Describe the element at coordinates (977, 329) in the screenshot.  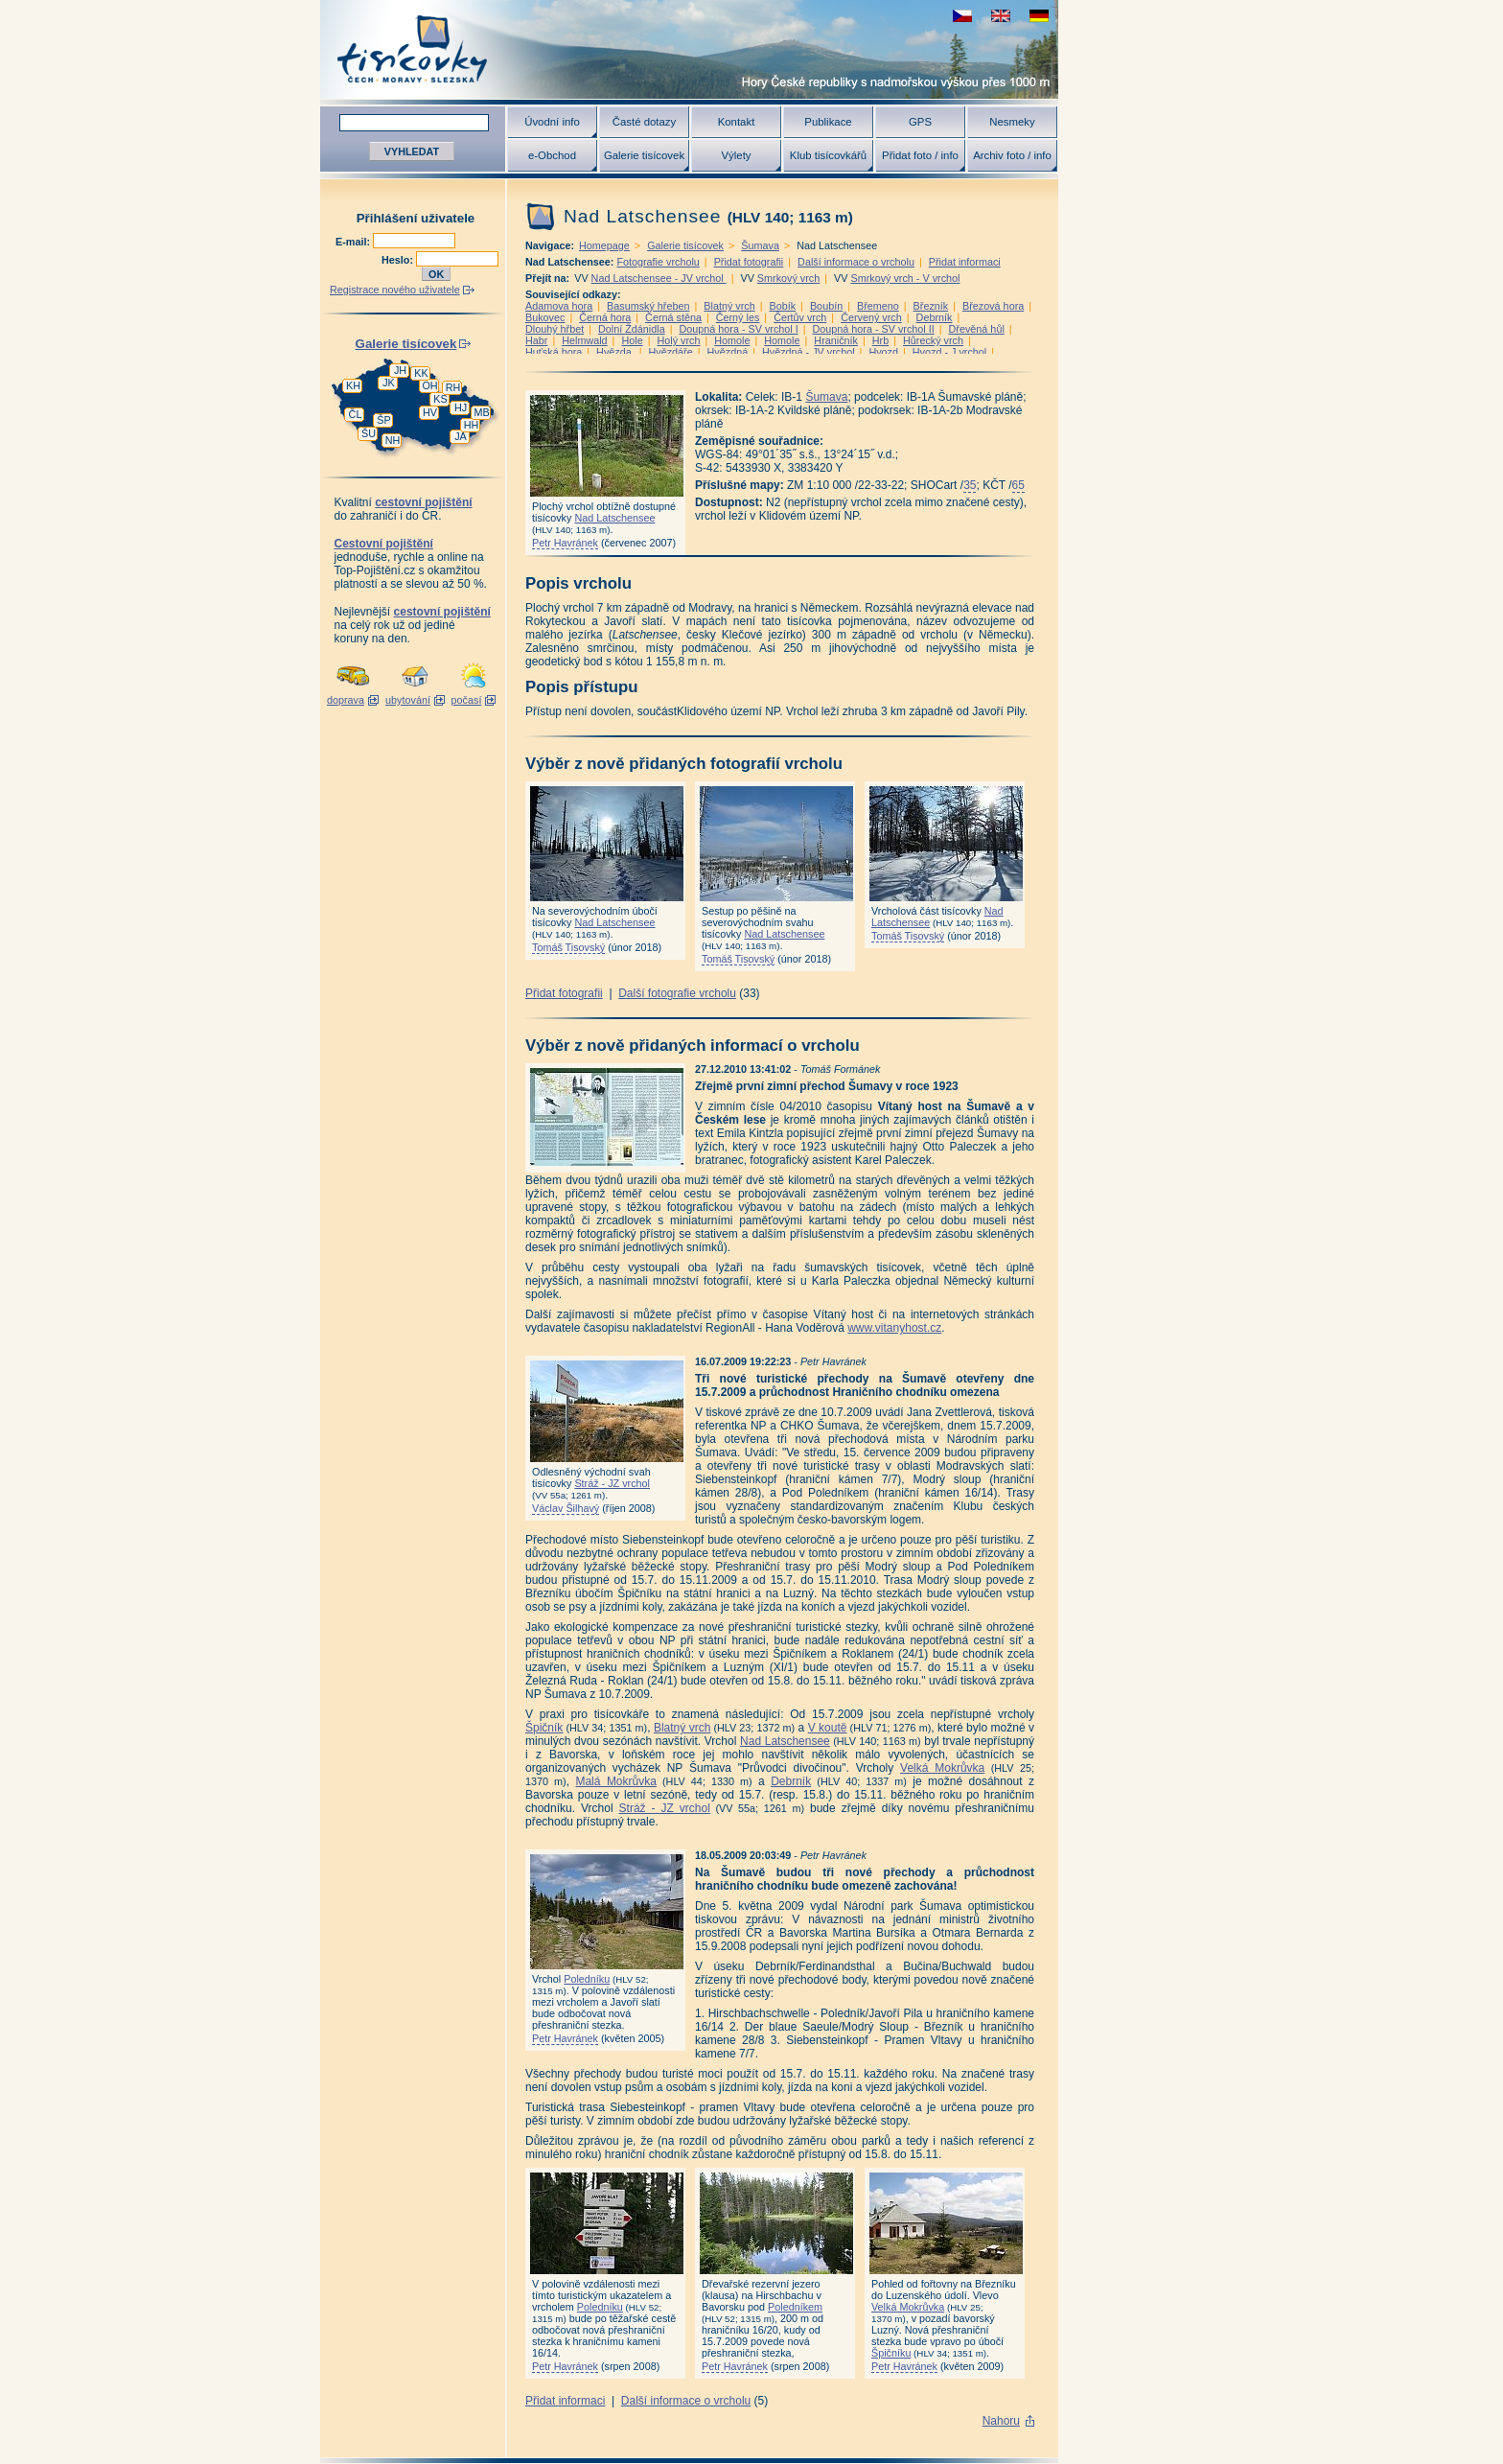
I see `Dřevěná hůl` at that location.